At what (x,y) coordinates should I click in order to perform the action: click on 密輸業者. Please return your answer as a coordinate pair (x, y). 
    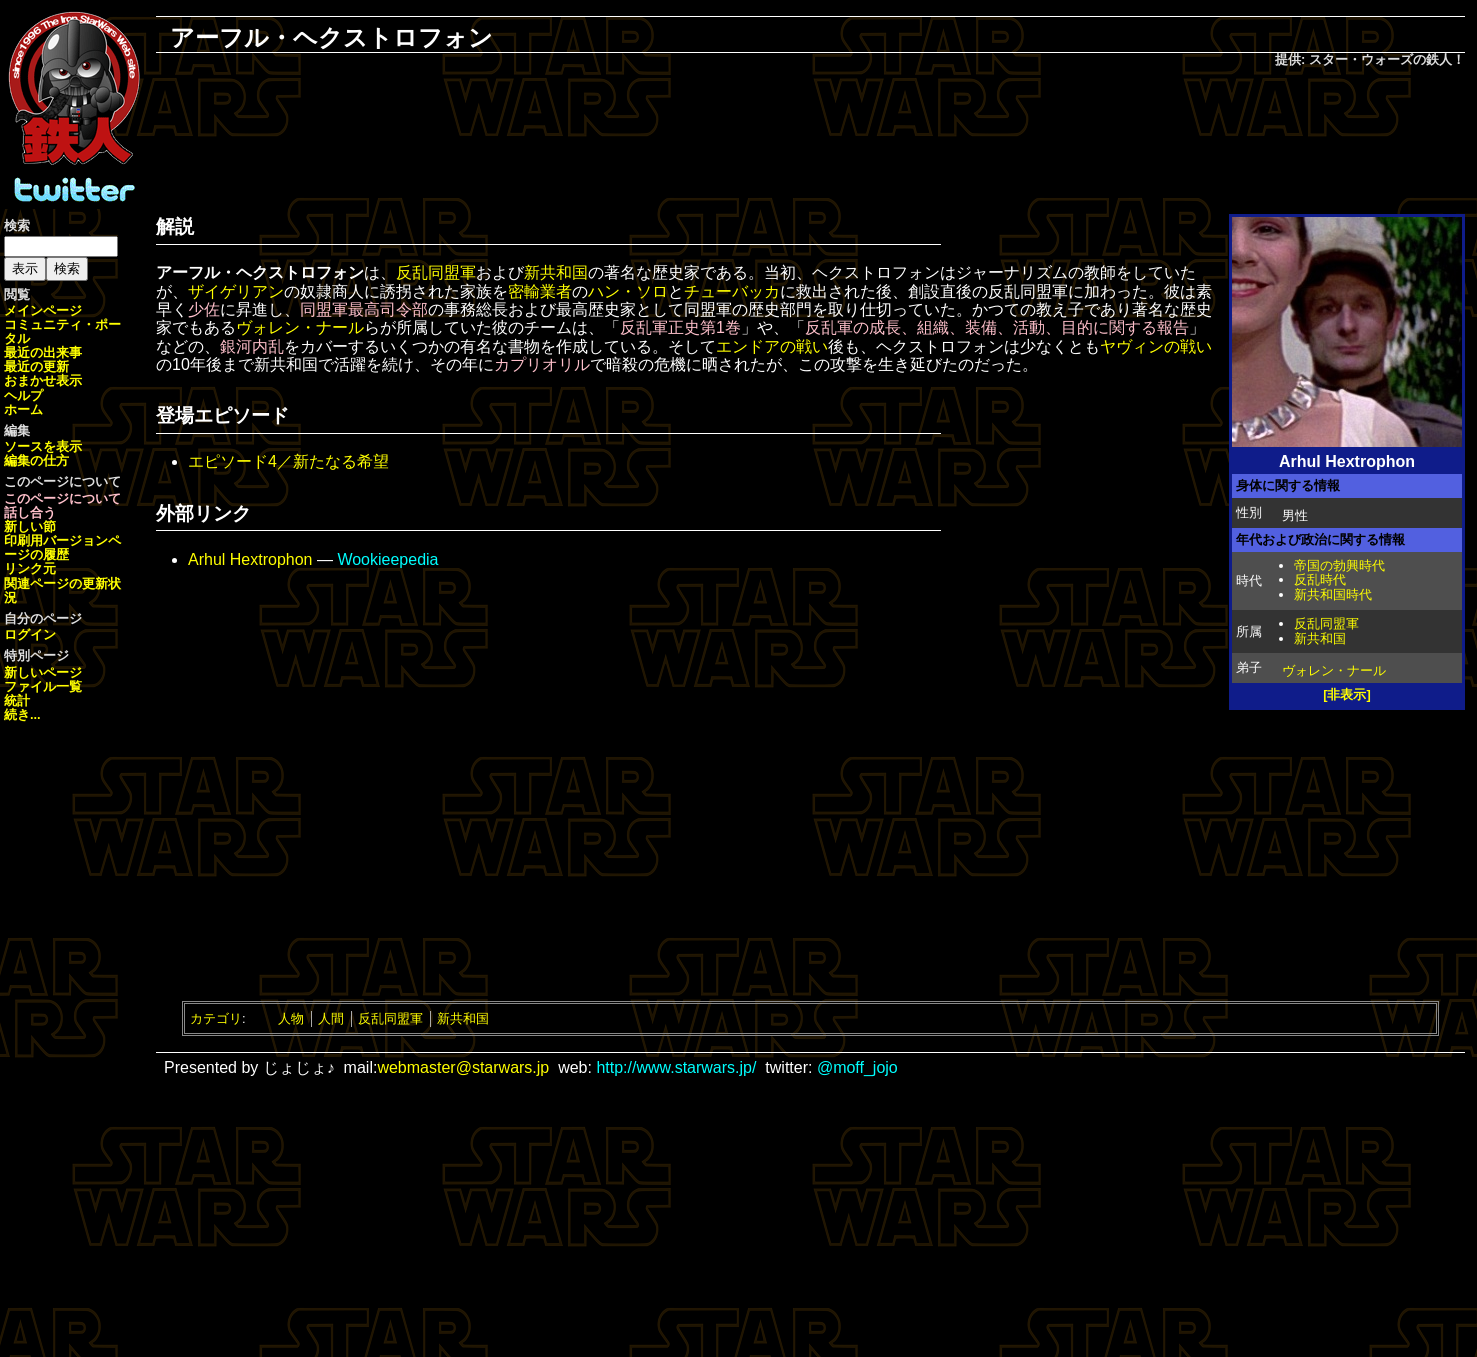
    Looking at the image, I should click on (540, 291).